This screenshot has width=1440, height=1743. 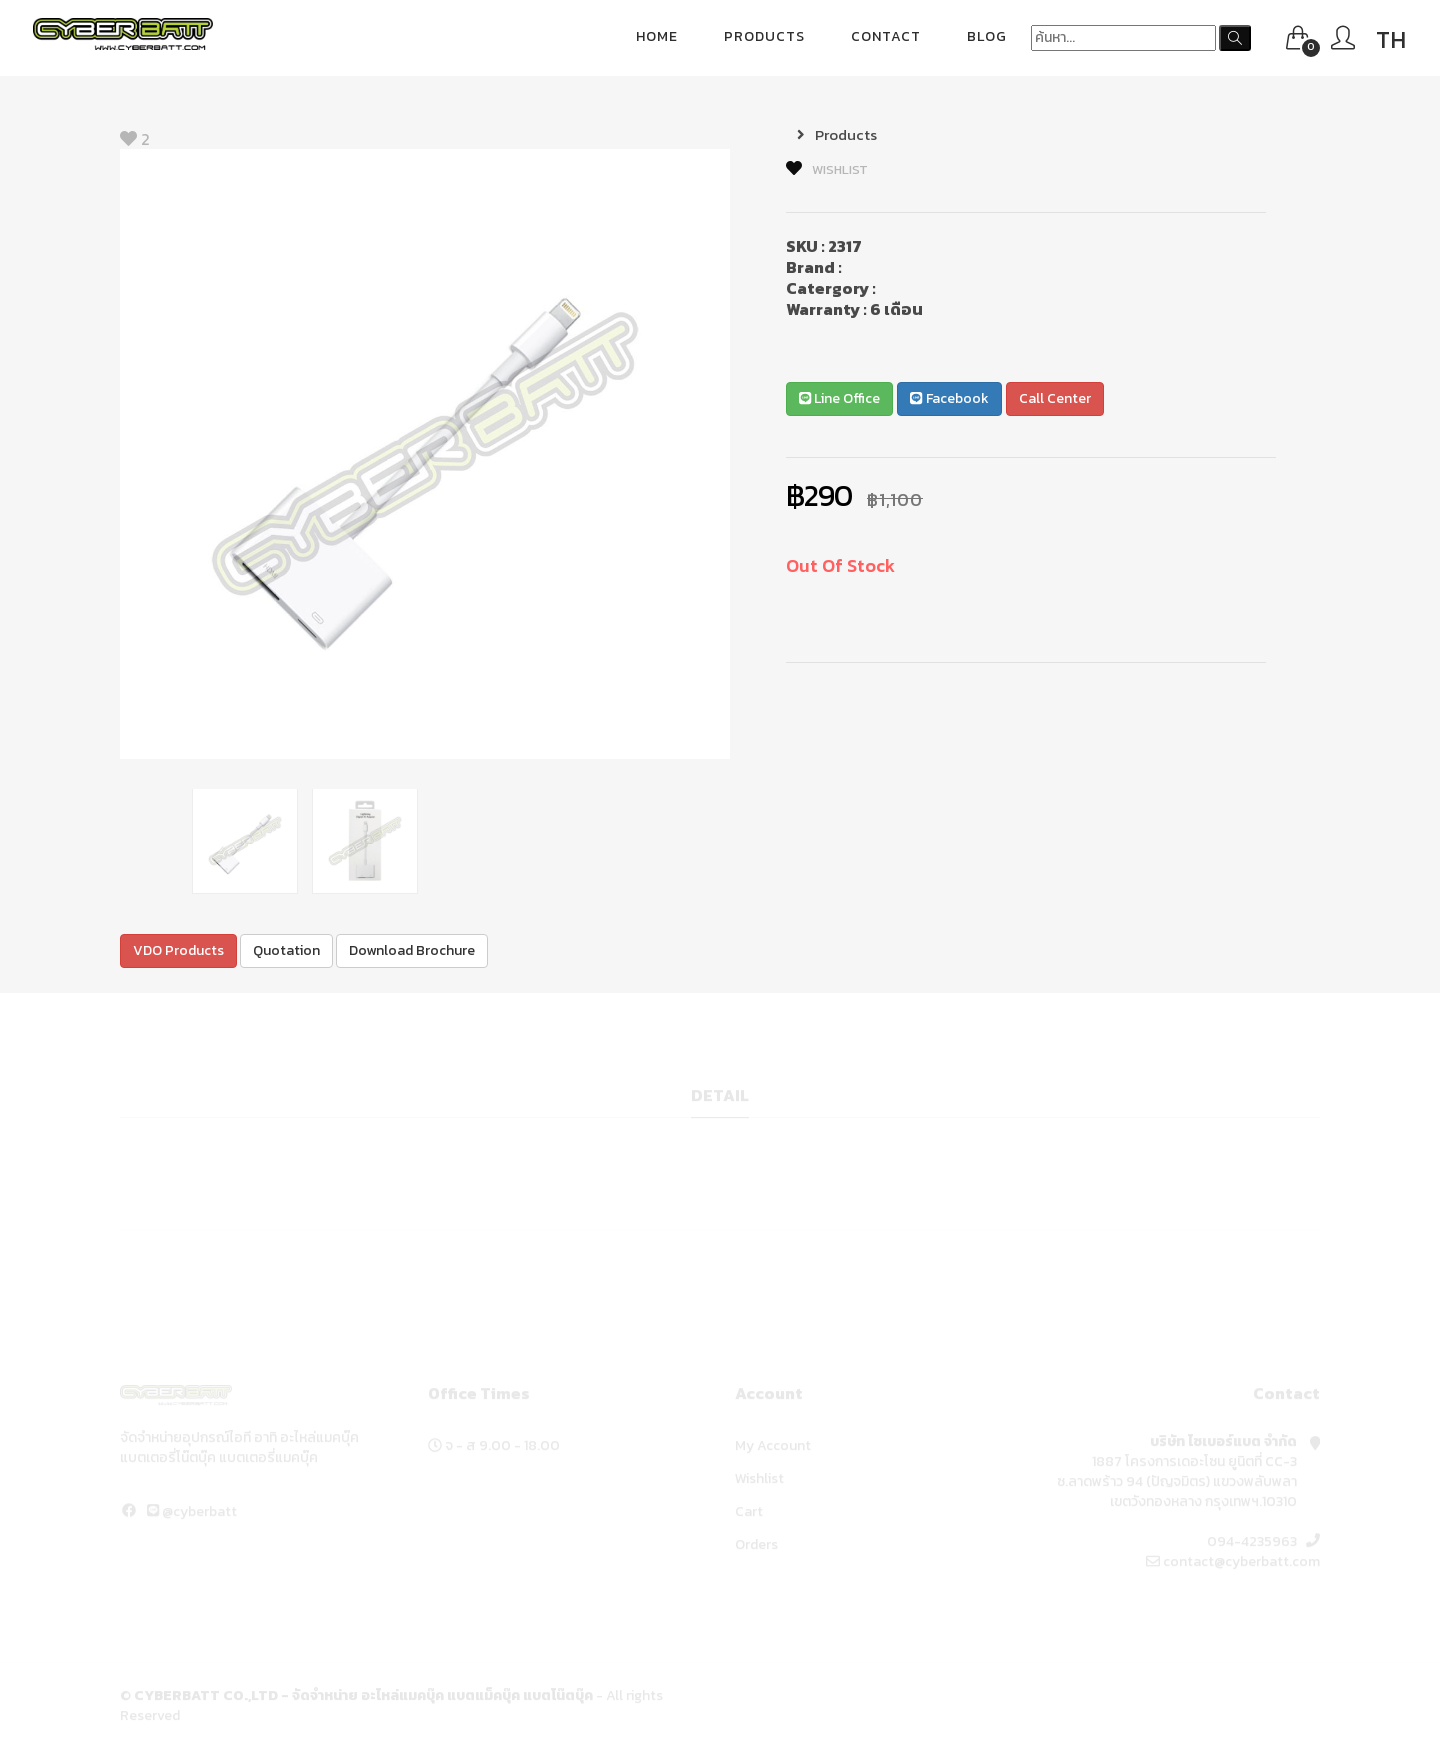 What do you see at coordinates (764, 36) in the screenshot?
I see `Products` at bounding box center [764, 36].